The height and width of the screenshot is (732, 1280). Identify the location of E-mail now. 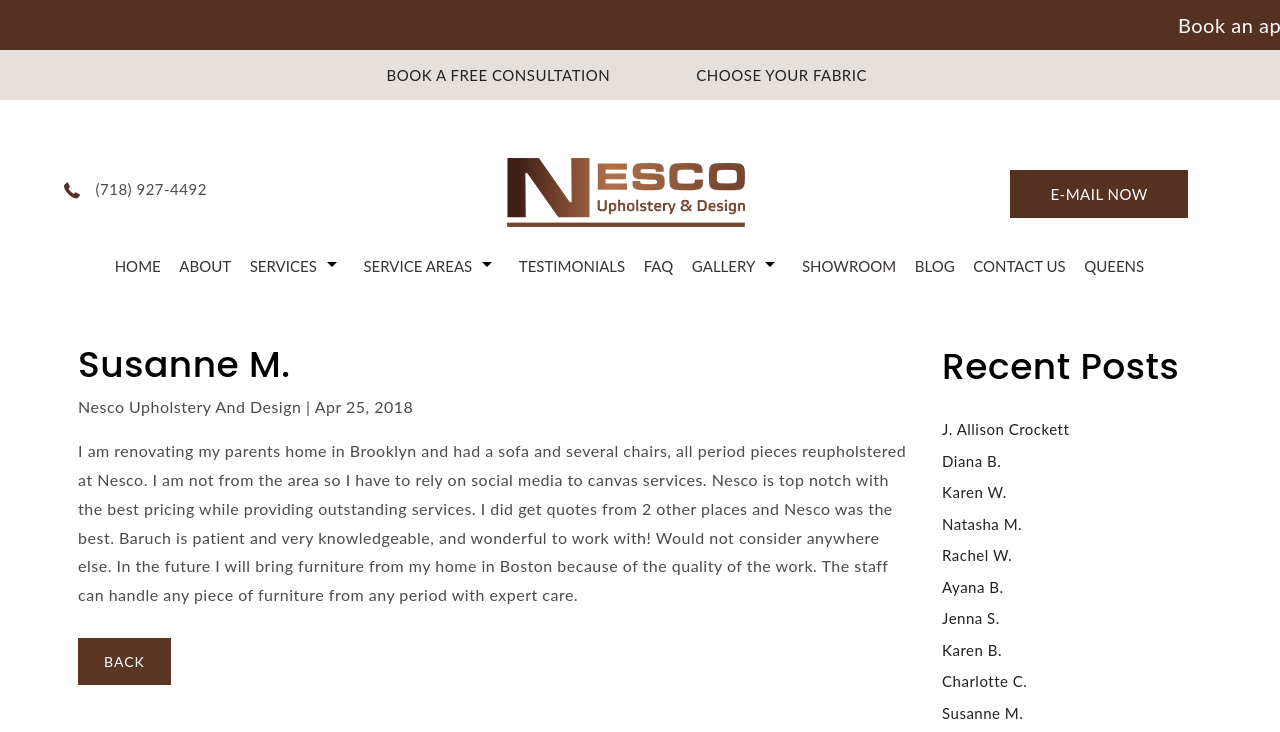
(1098, 194).